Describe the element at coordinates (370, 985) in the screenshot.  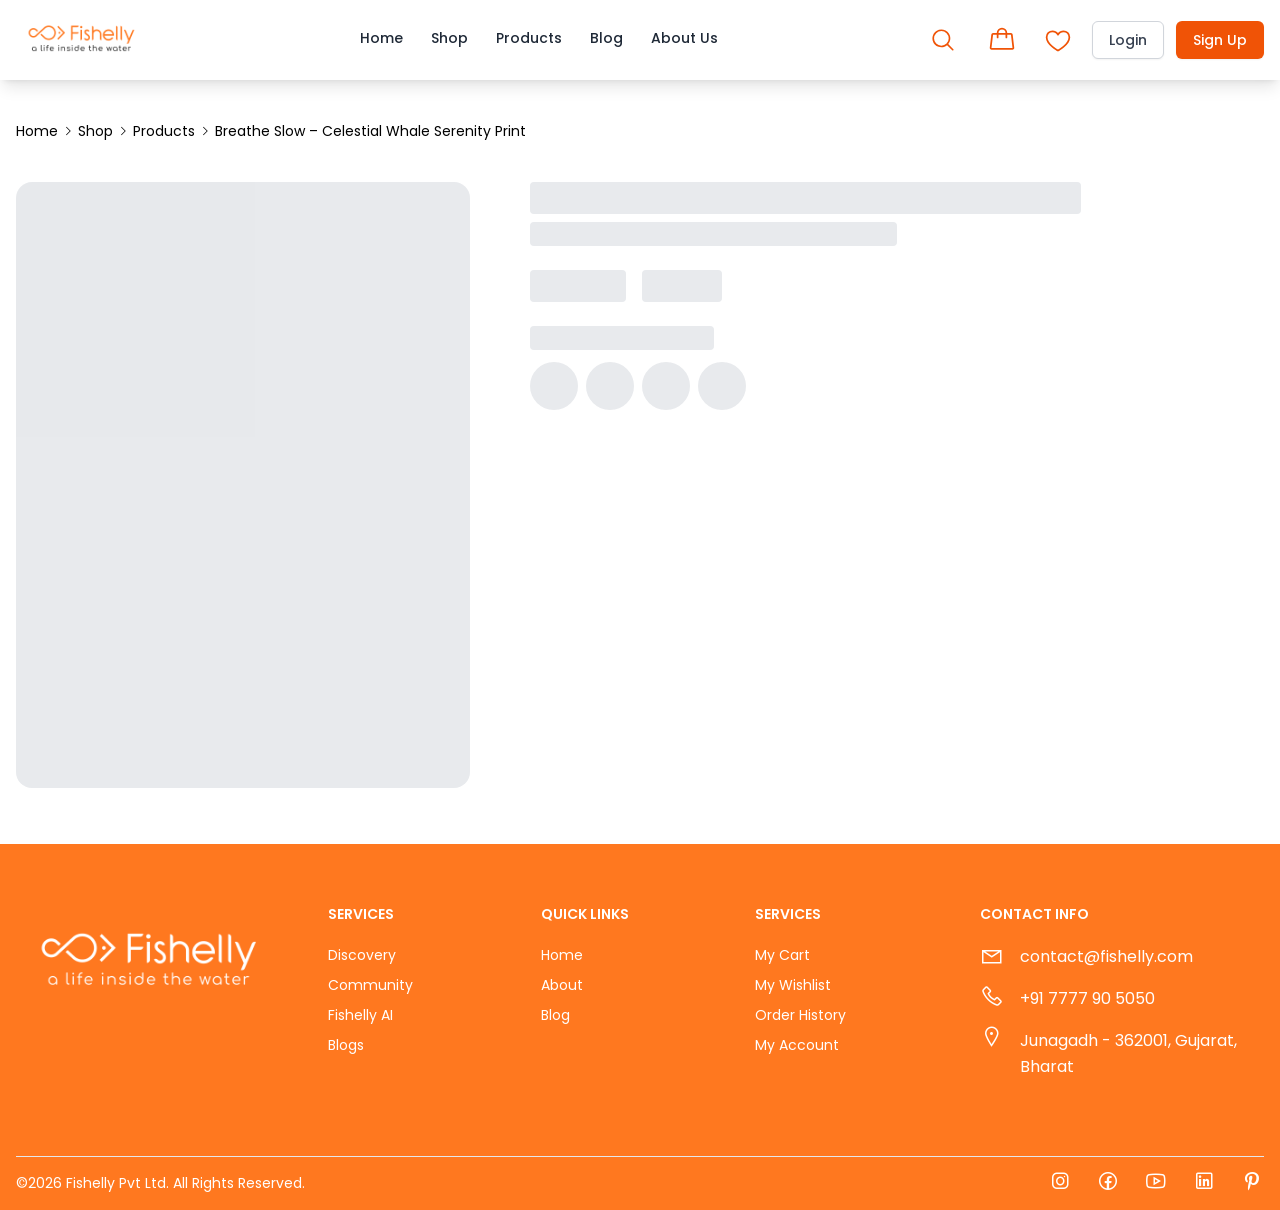
I see `Community` at that location.